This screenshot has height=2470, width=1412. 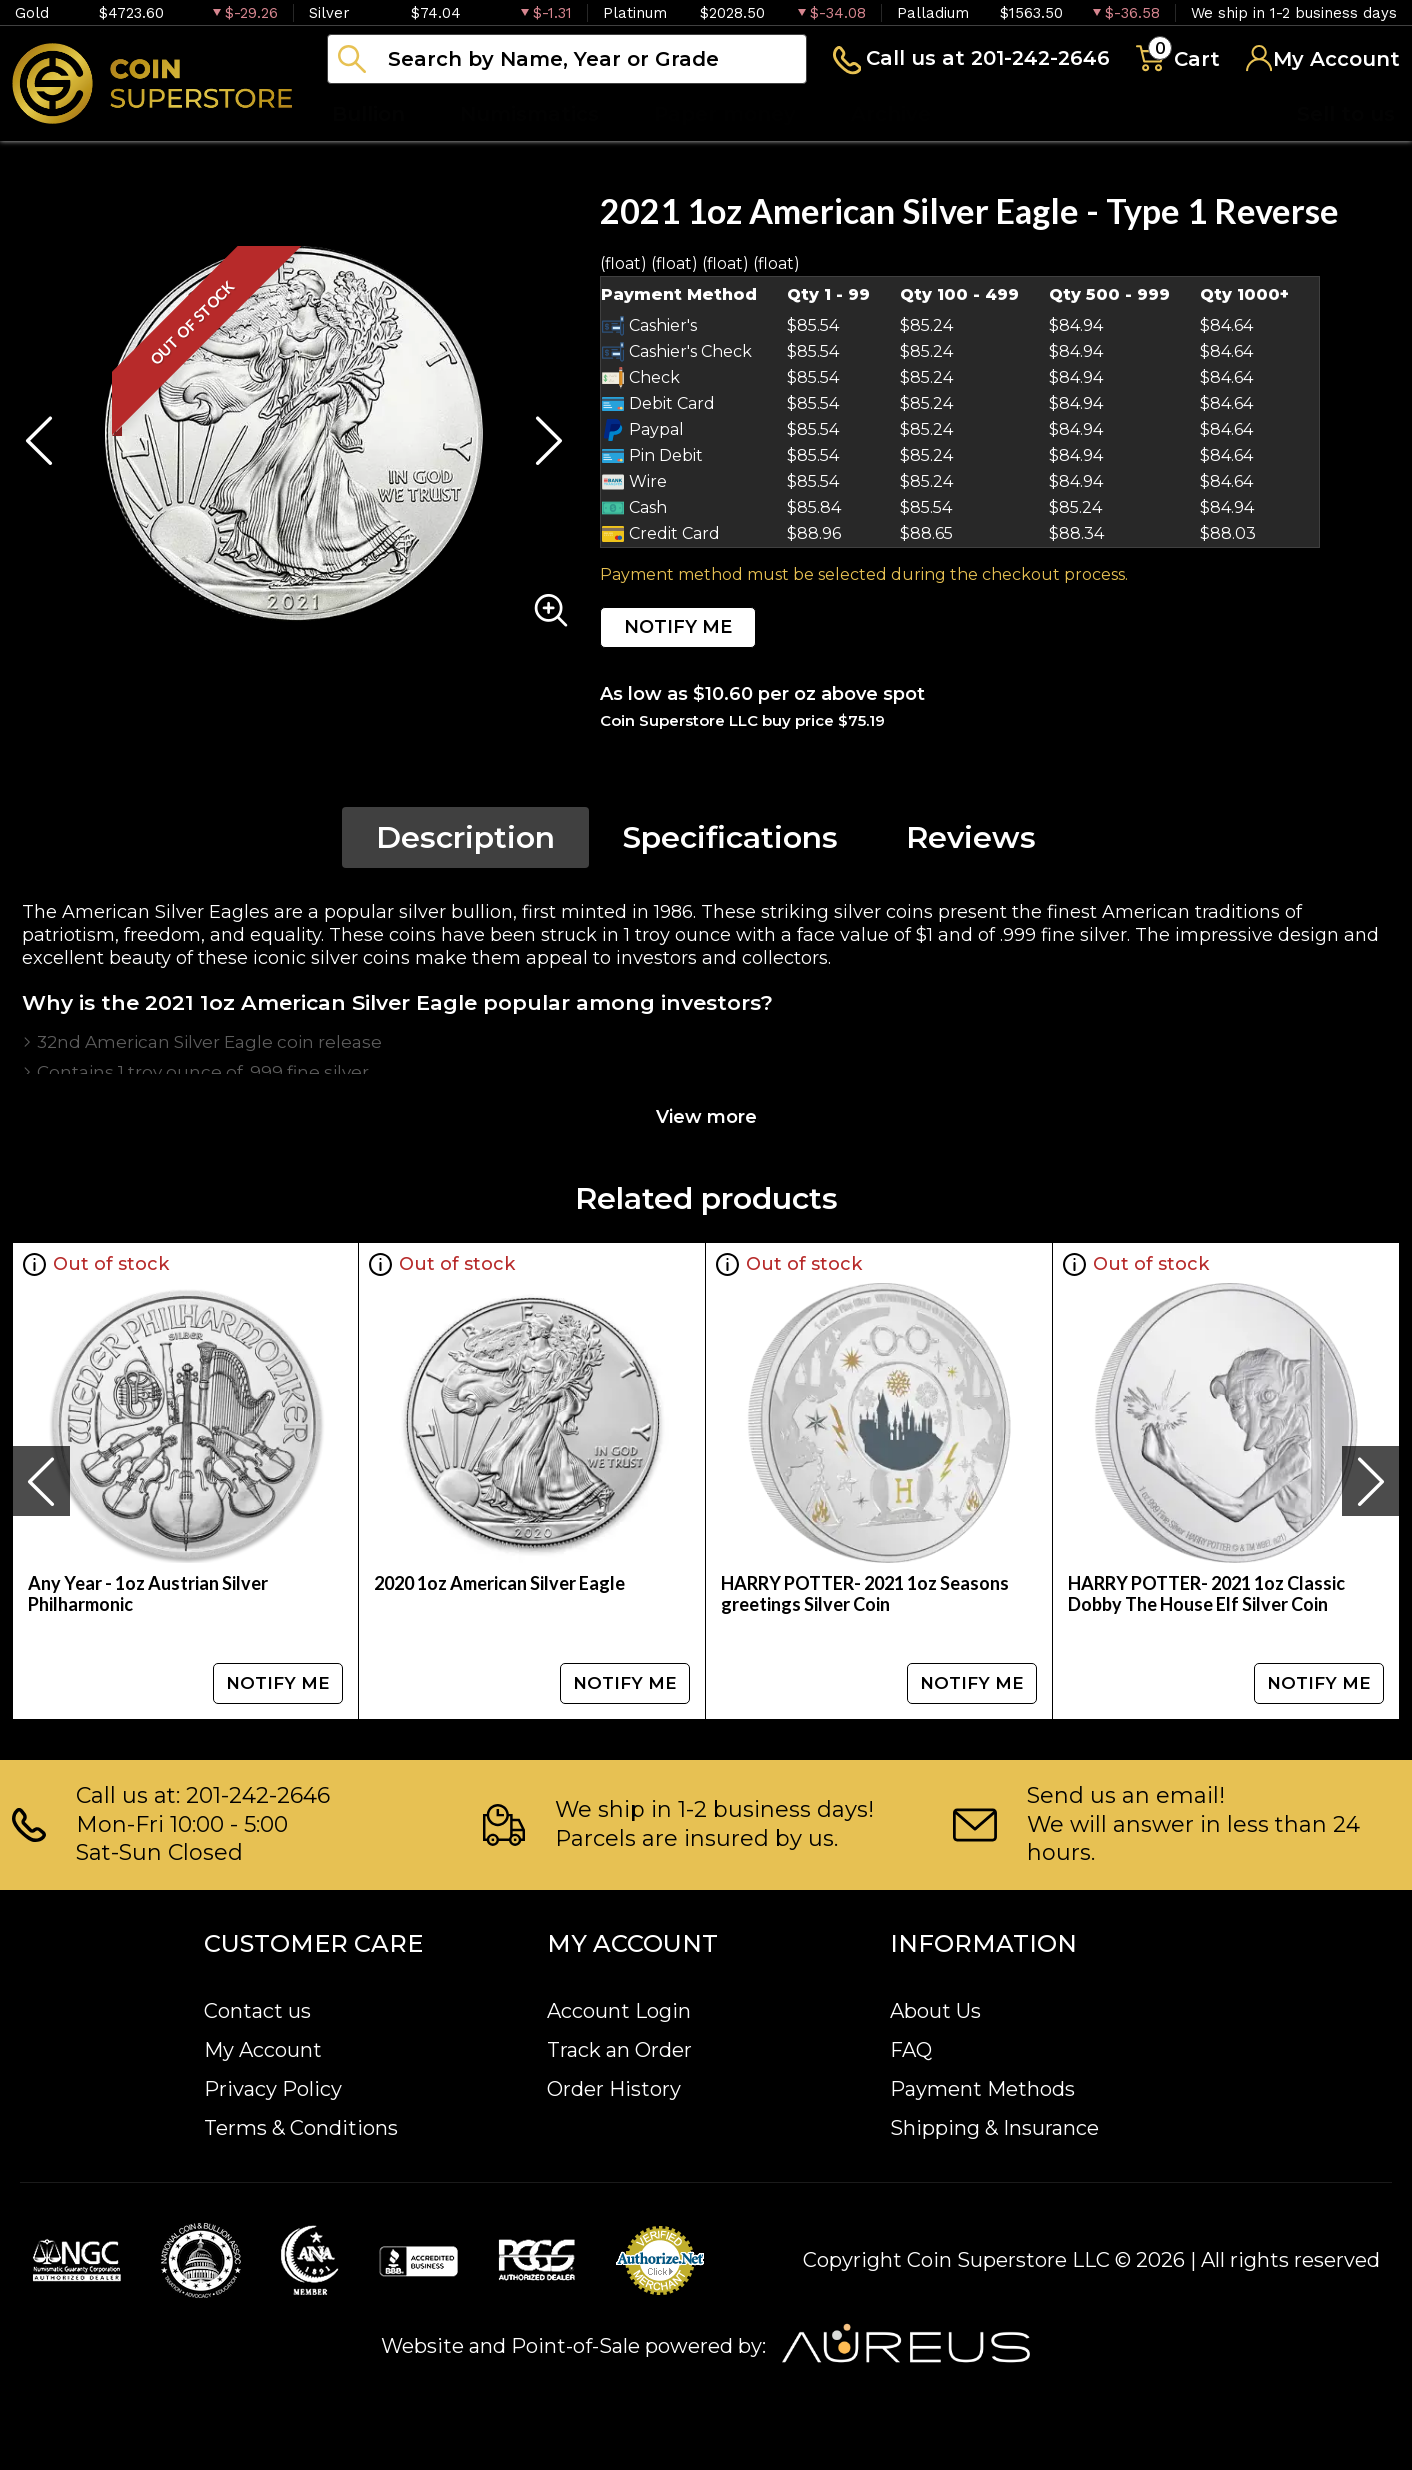 What do you see at coordinates (257, 2011) in the screenshot?
I see `Contact us` at bounding box center [257, 2011].